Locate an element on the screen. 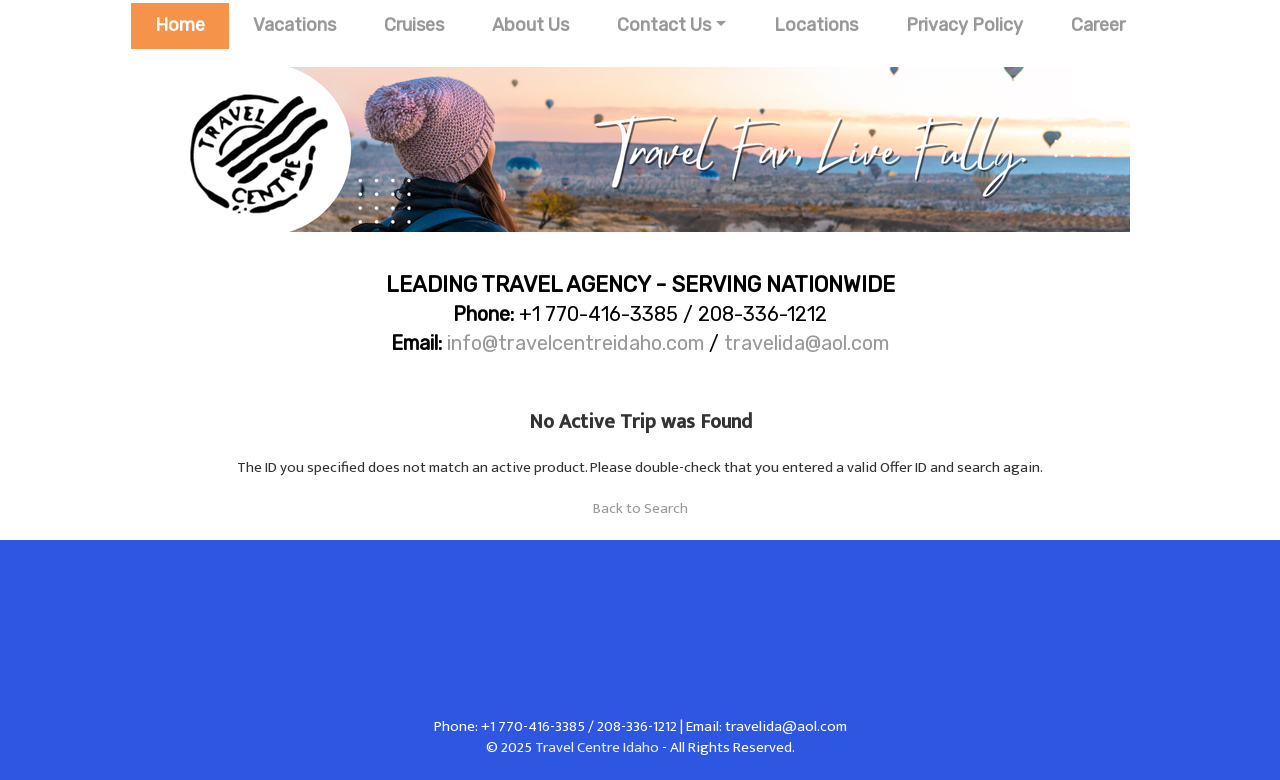 This screenshot has height=780, width=1280. Locations is located at coordinates (816, 25).